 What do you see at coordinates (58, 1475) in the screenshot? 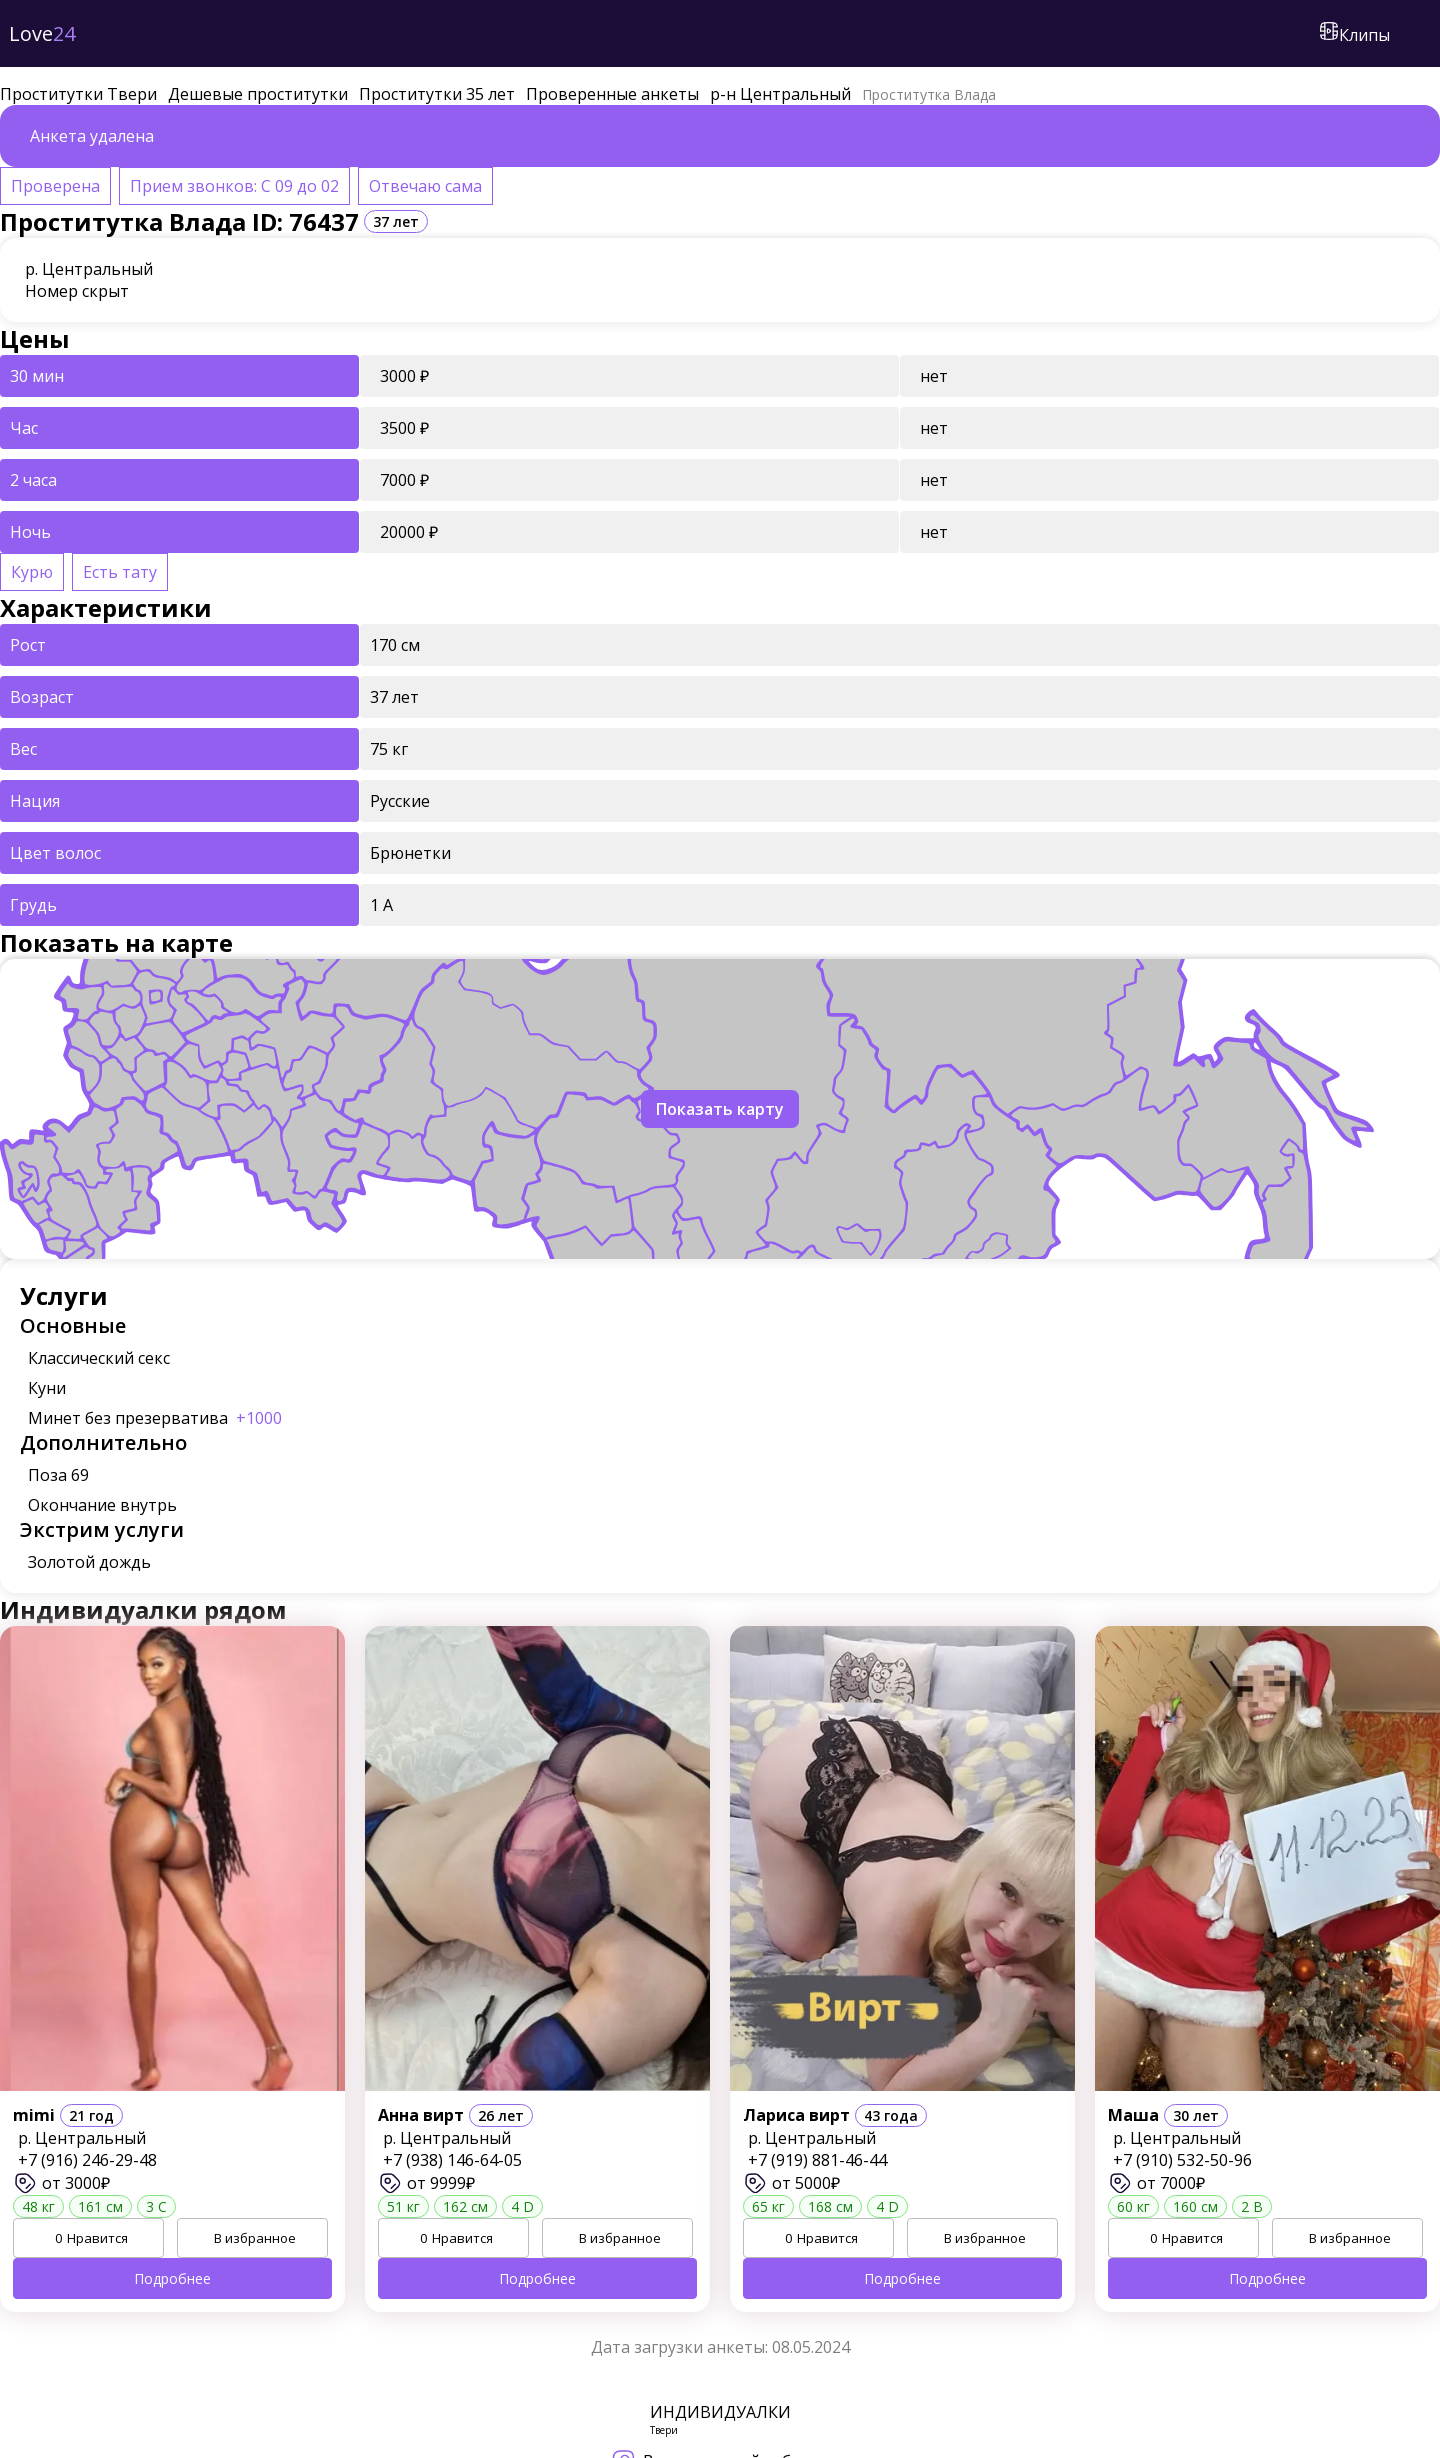
I see `Поза 69` at bounding box center [58, 1475].